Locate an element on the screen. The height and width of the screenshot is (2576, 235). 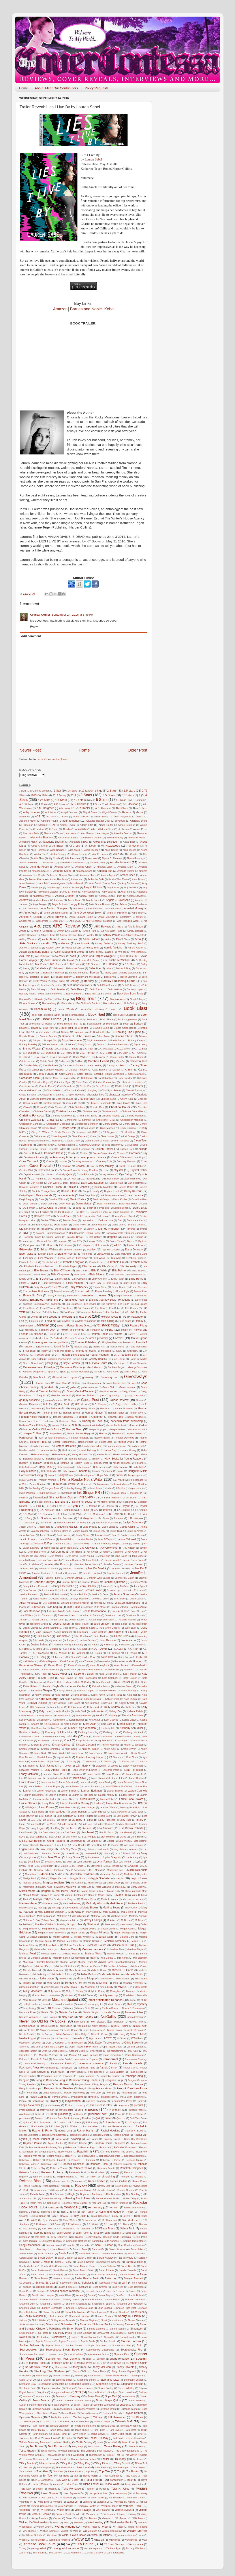
Amalie Howard is located at coordinates (120, 862).